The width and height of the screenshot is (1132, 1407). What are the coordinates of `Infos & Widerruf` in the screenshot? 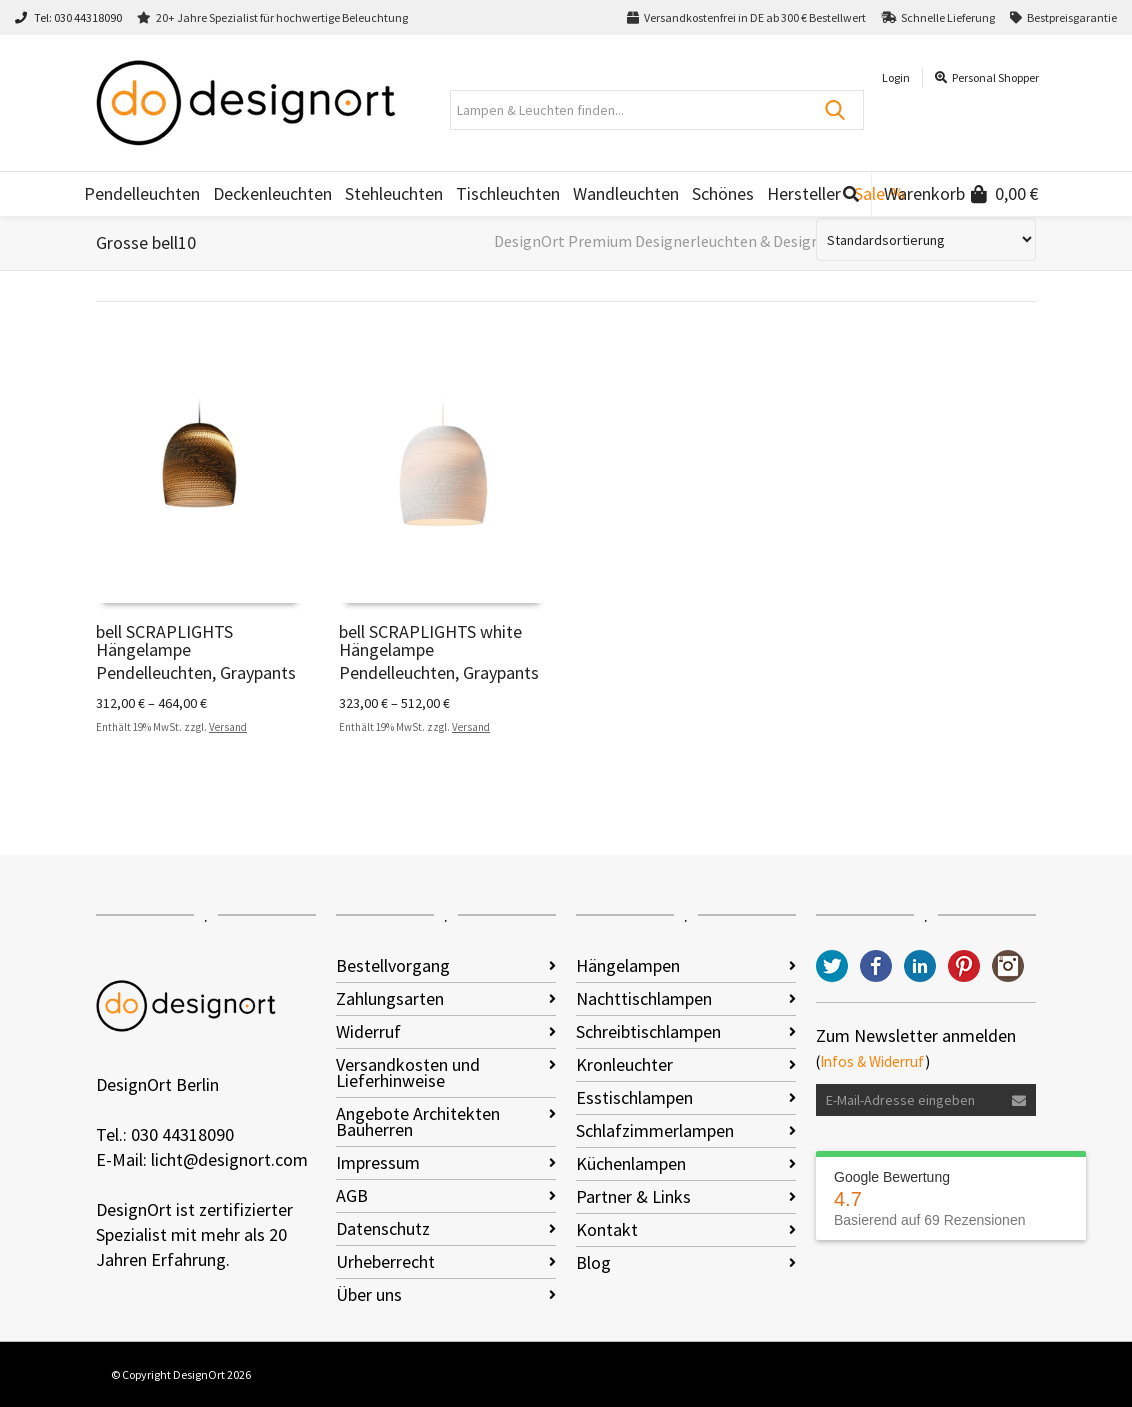 It's located at (872, 1061).